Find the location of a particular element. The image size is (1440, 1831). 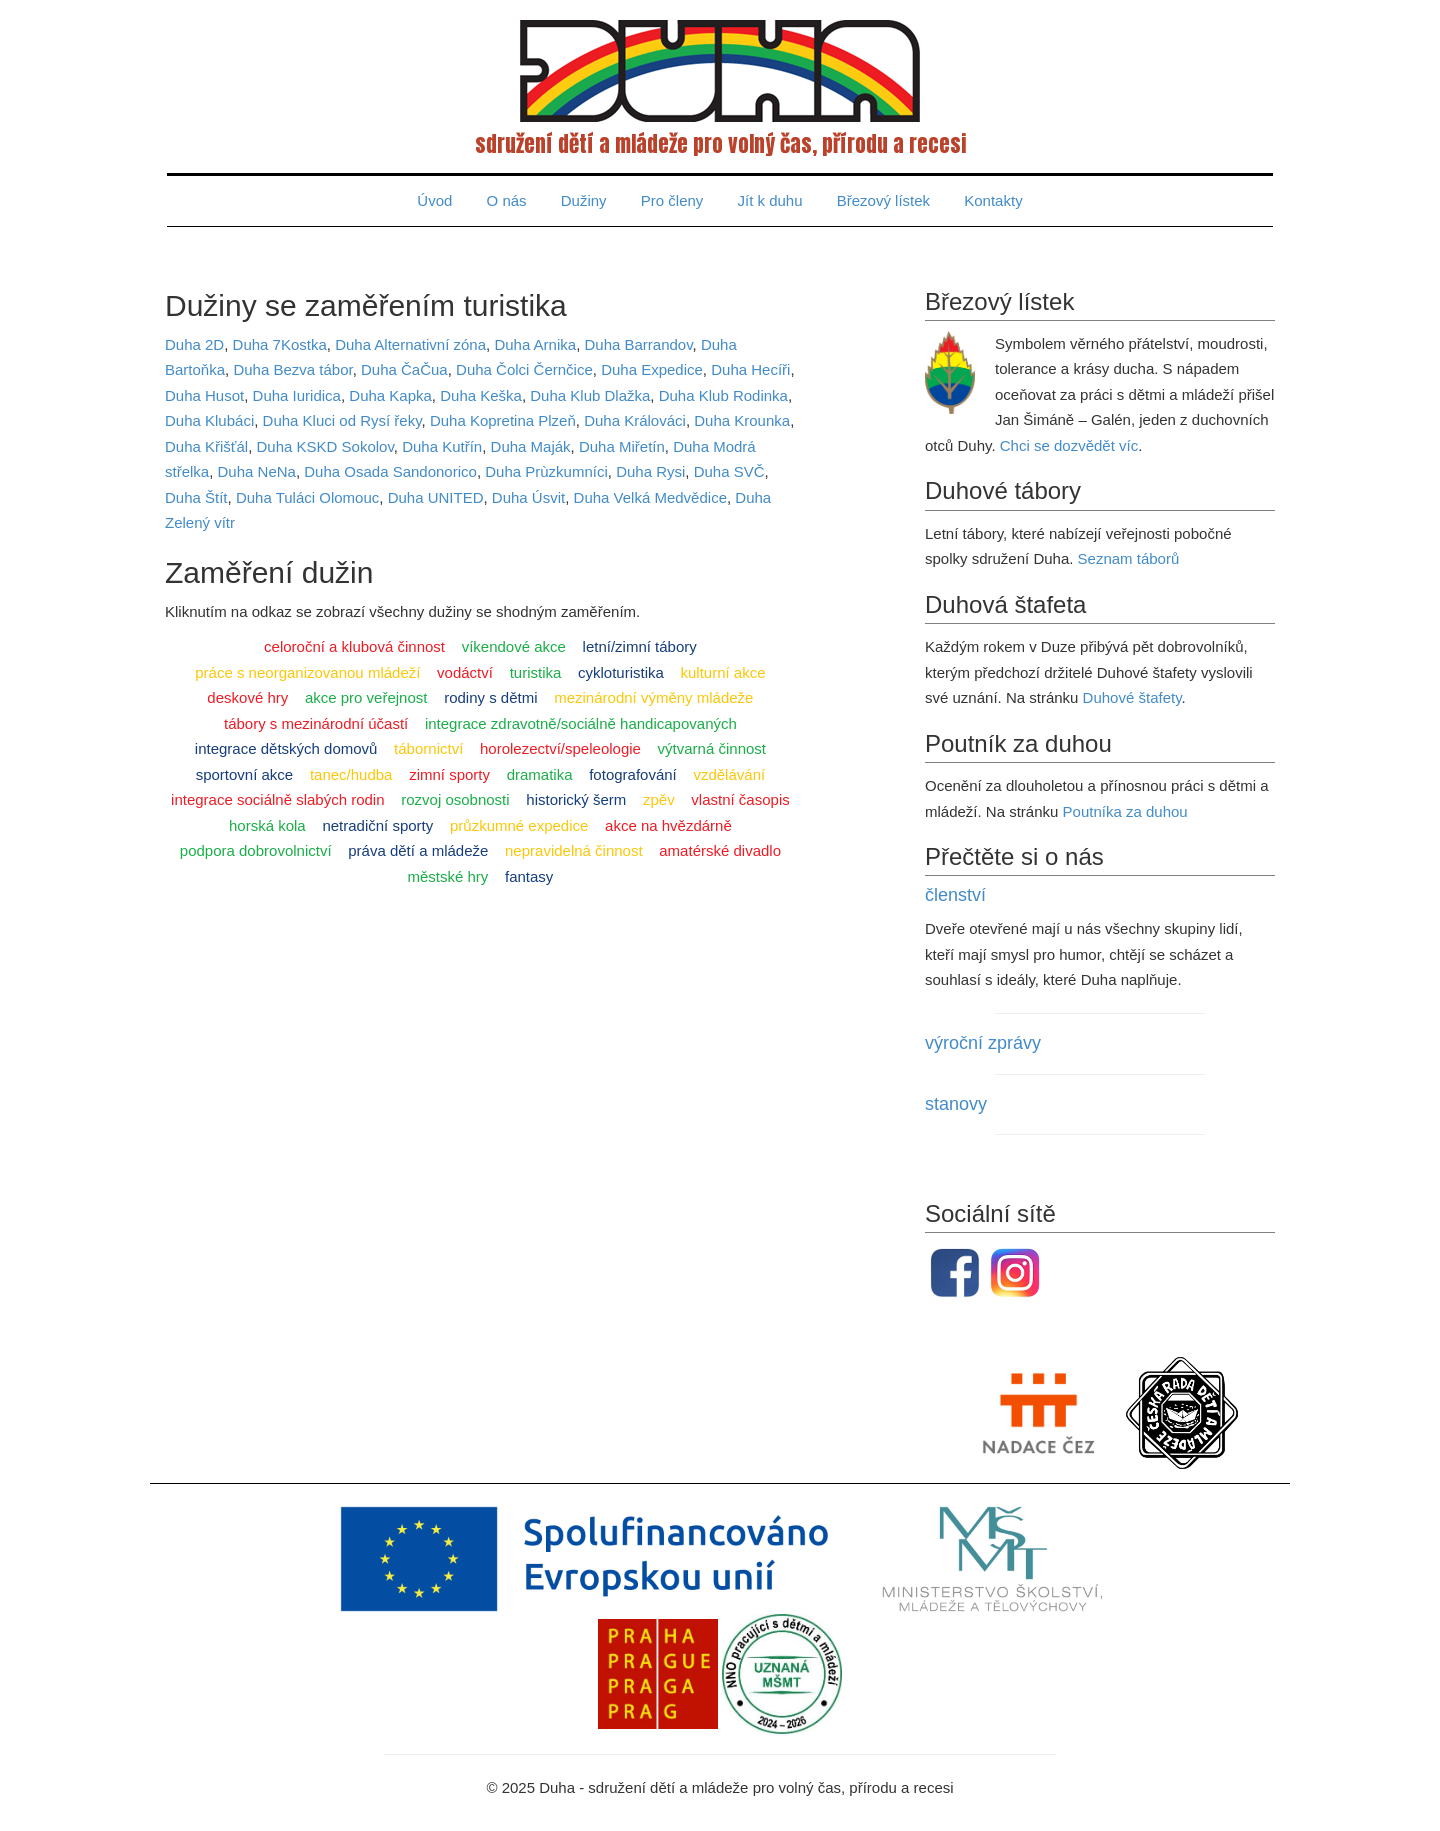

Duha Štít is located at coordinates (196, 497).